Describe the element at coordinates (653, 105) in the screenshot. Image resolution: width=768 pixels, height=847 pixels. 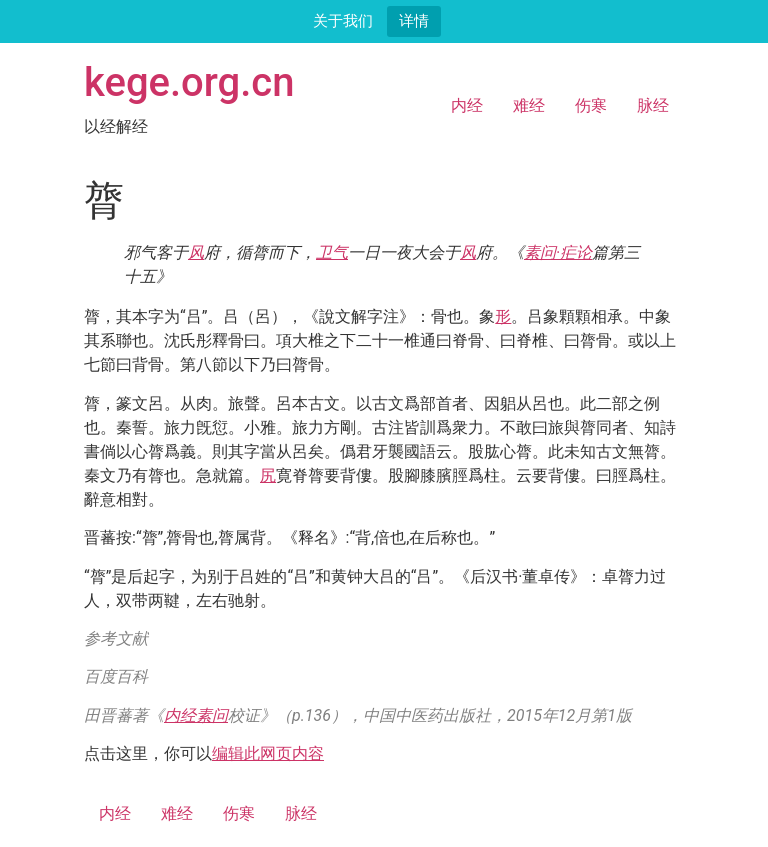
I see `脉经` at that location.